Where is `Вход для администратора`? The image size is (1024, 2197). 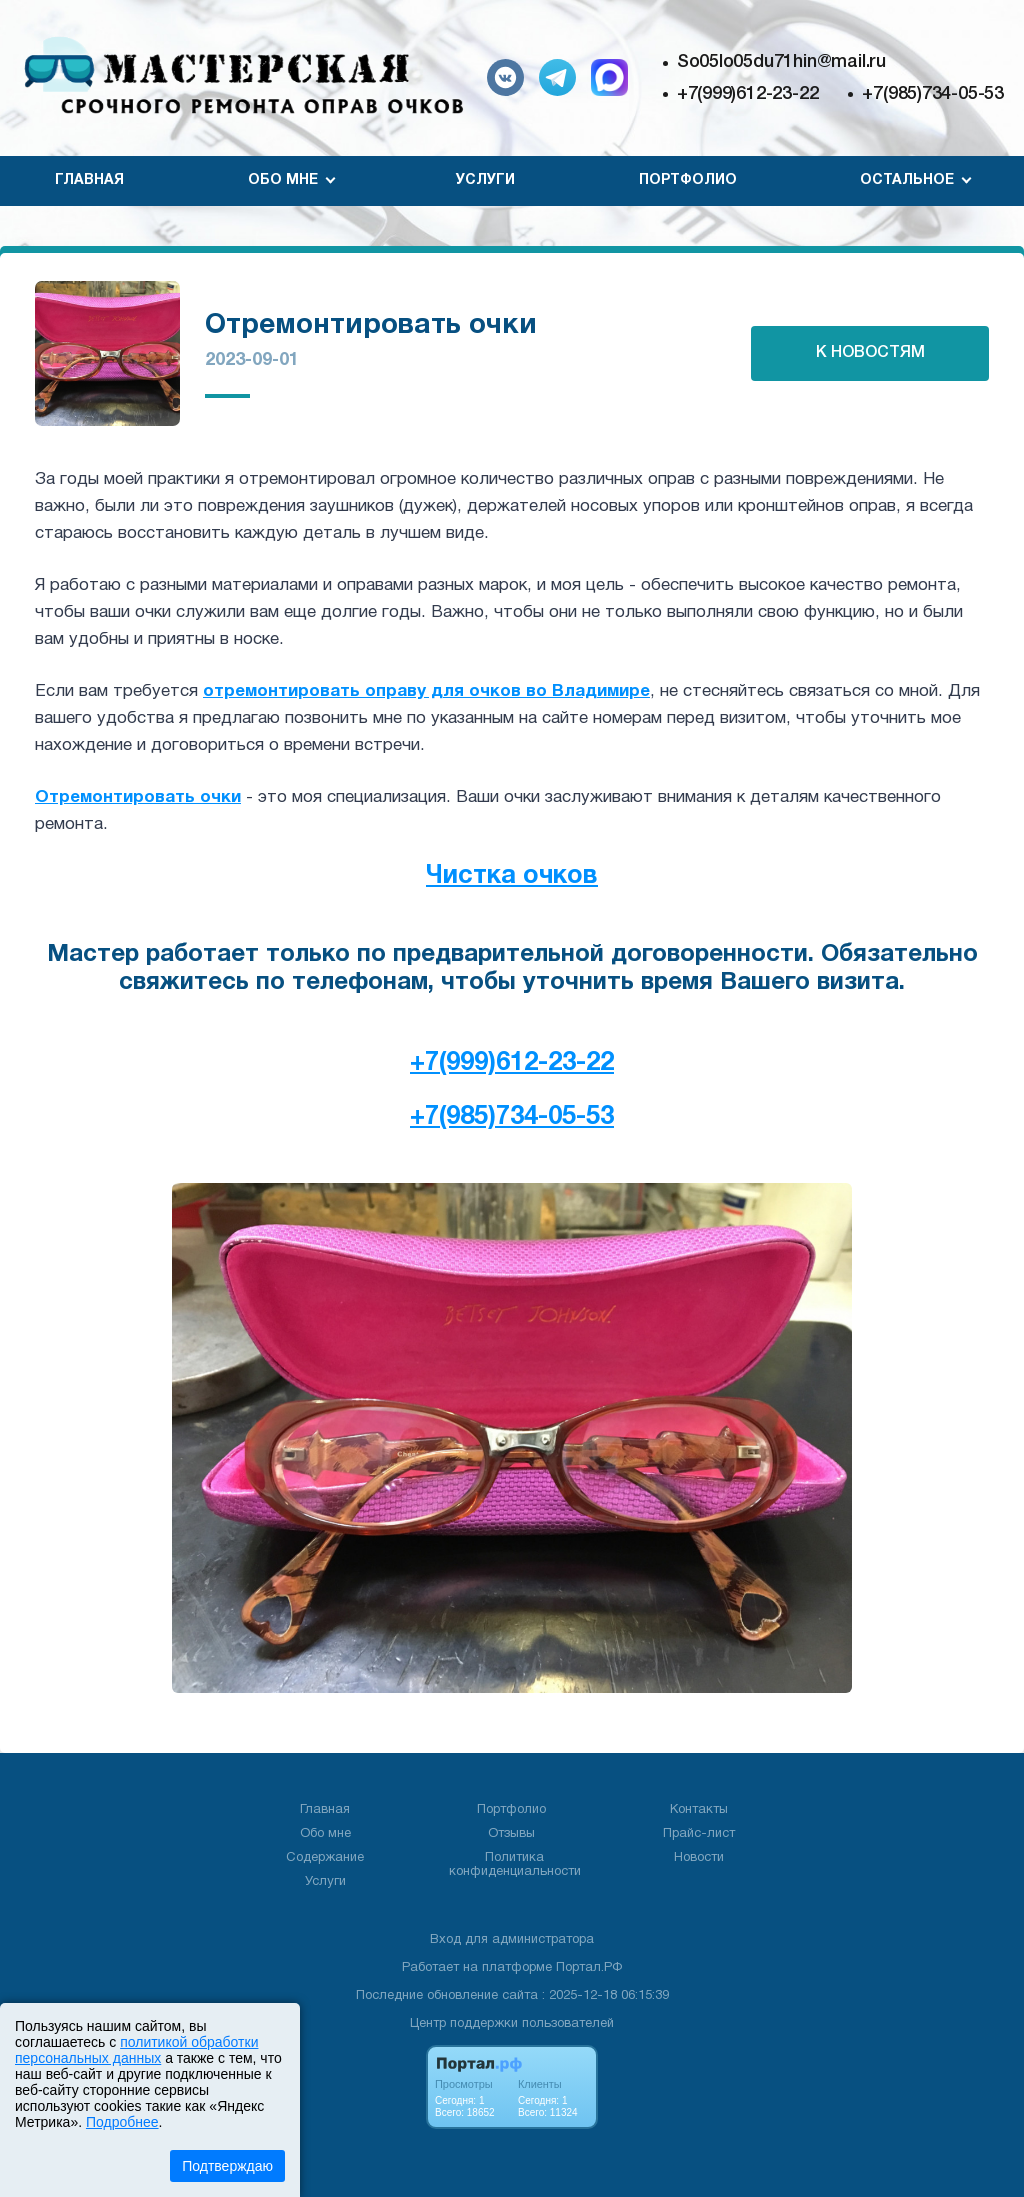 Вход для администратора is located at coordinates (512, 1940).